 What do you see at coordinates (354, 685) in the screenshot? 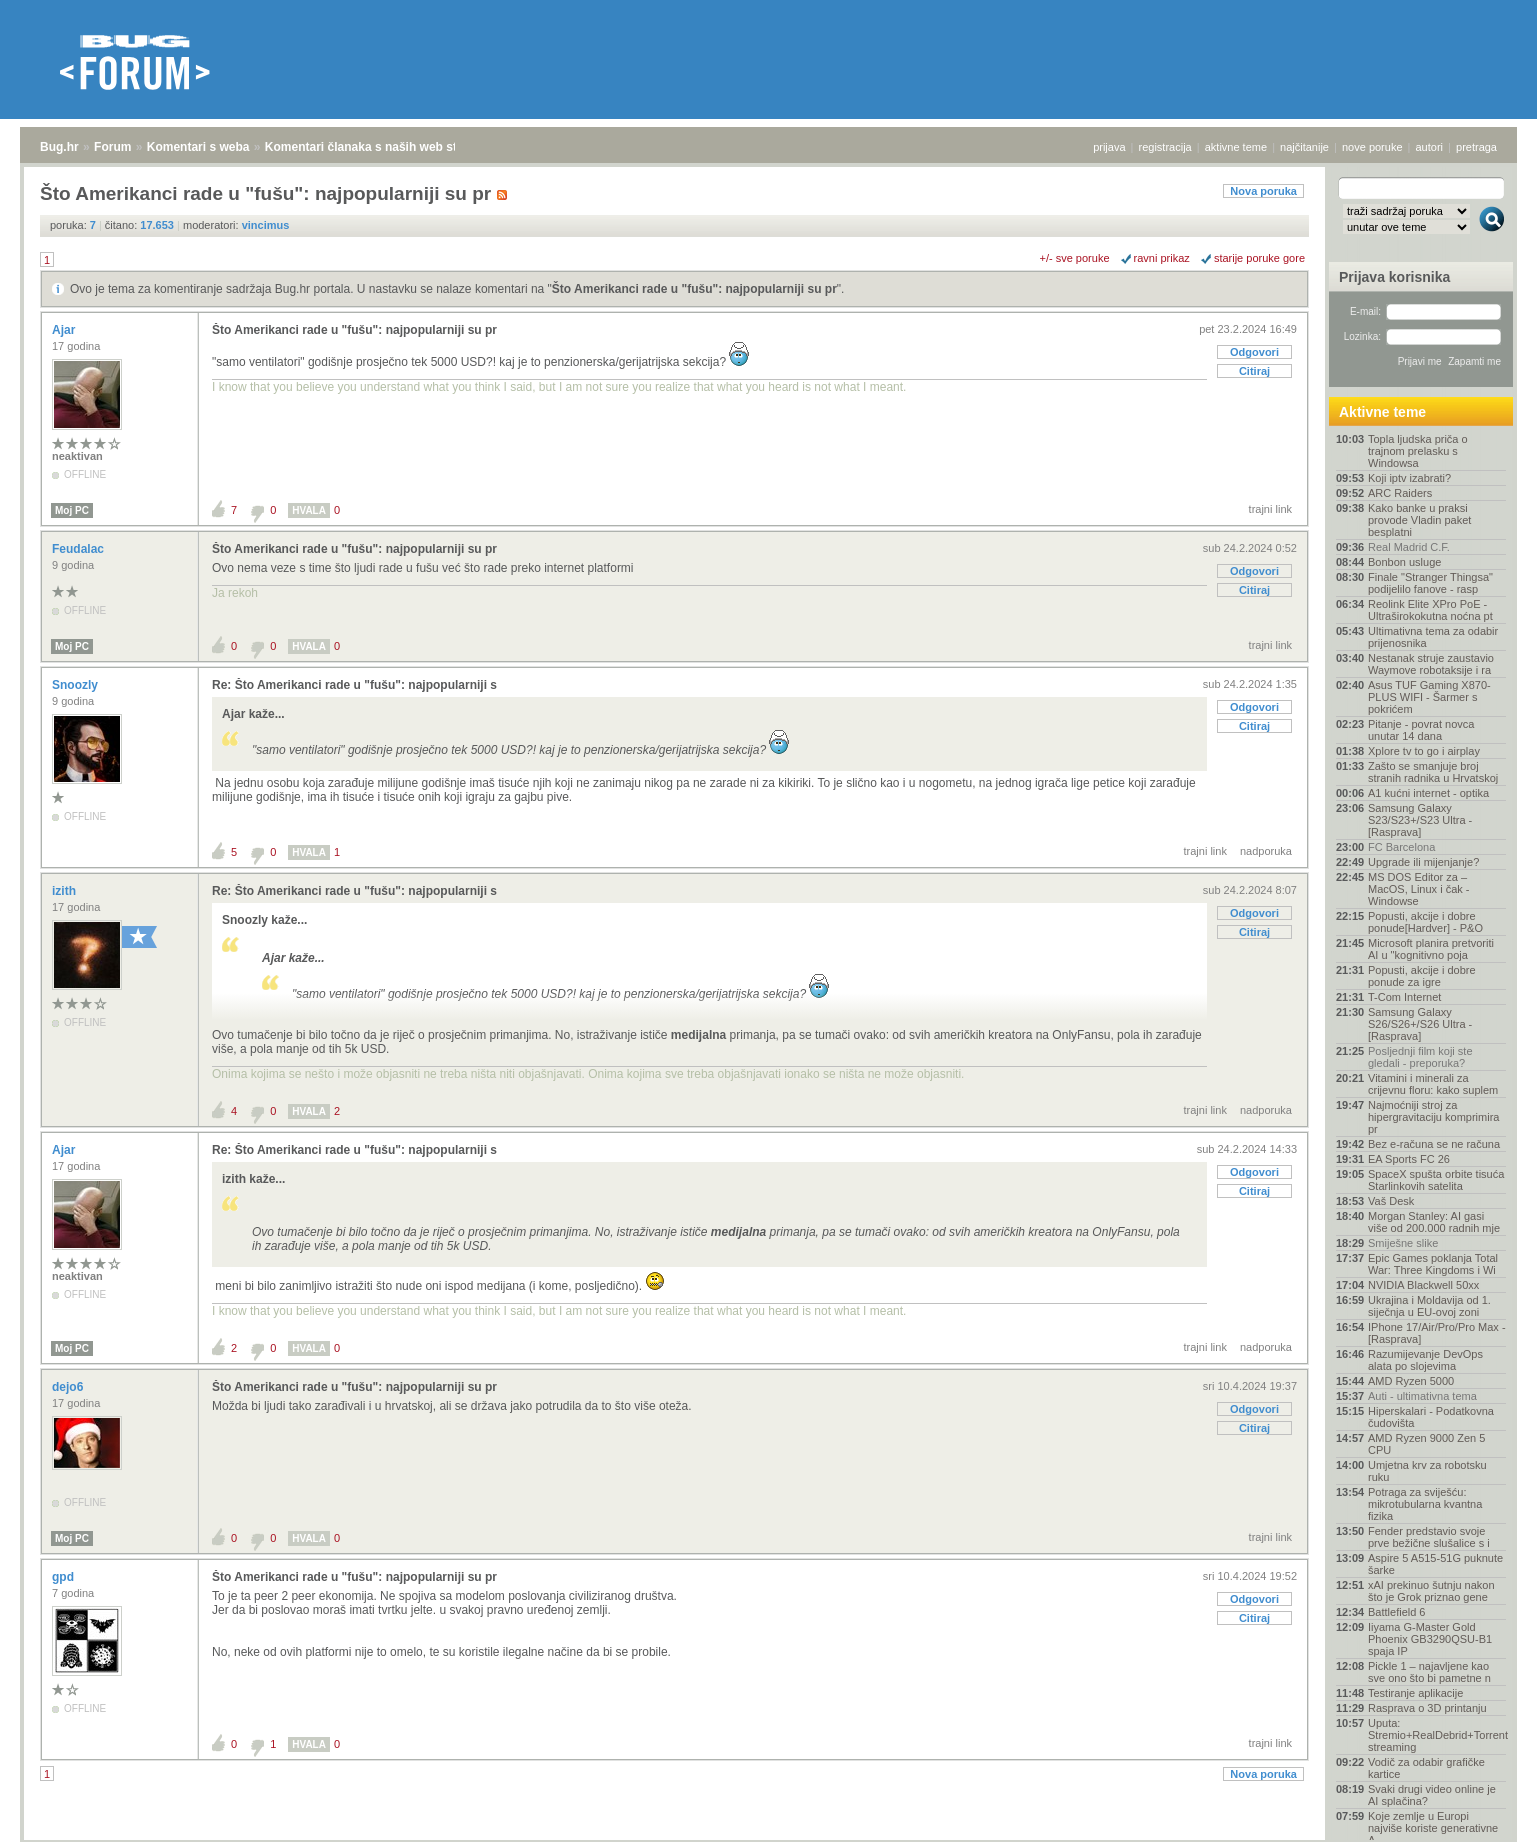
I see `Re: Što Amerikanci rade u "fušu": najpopularniji s` at bounding box center [354, 685].